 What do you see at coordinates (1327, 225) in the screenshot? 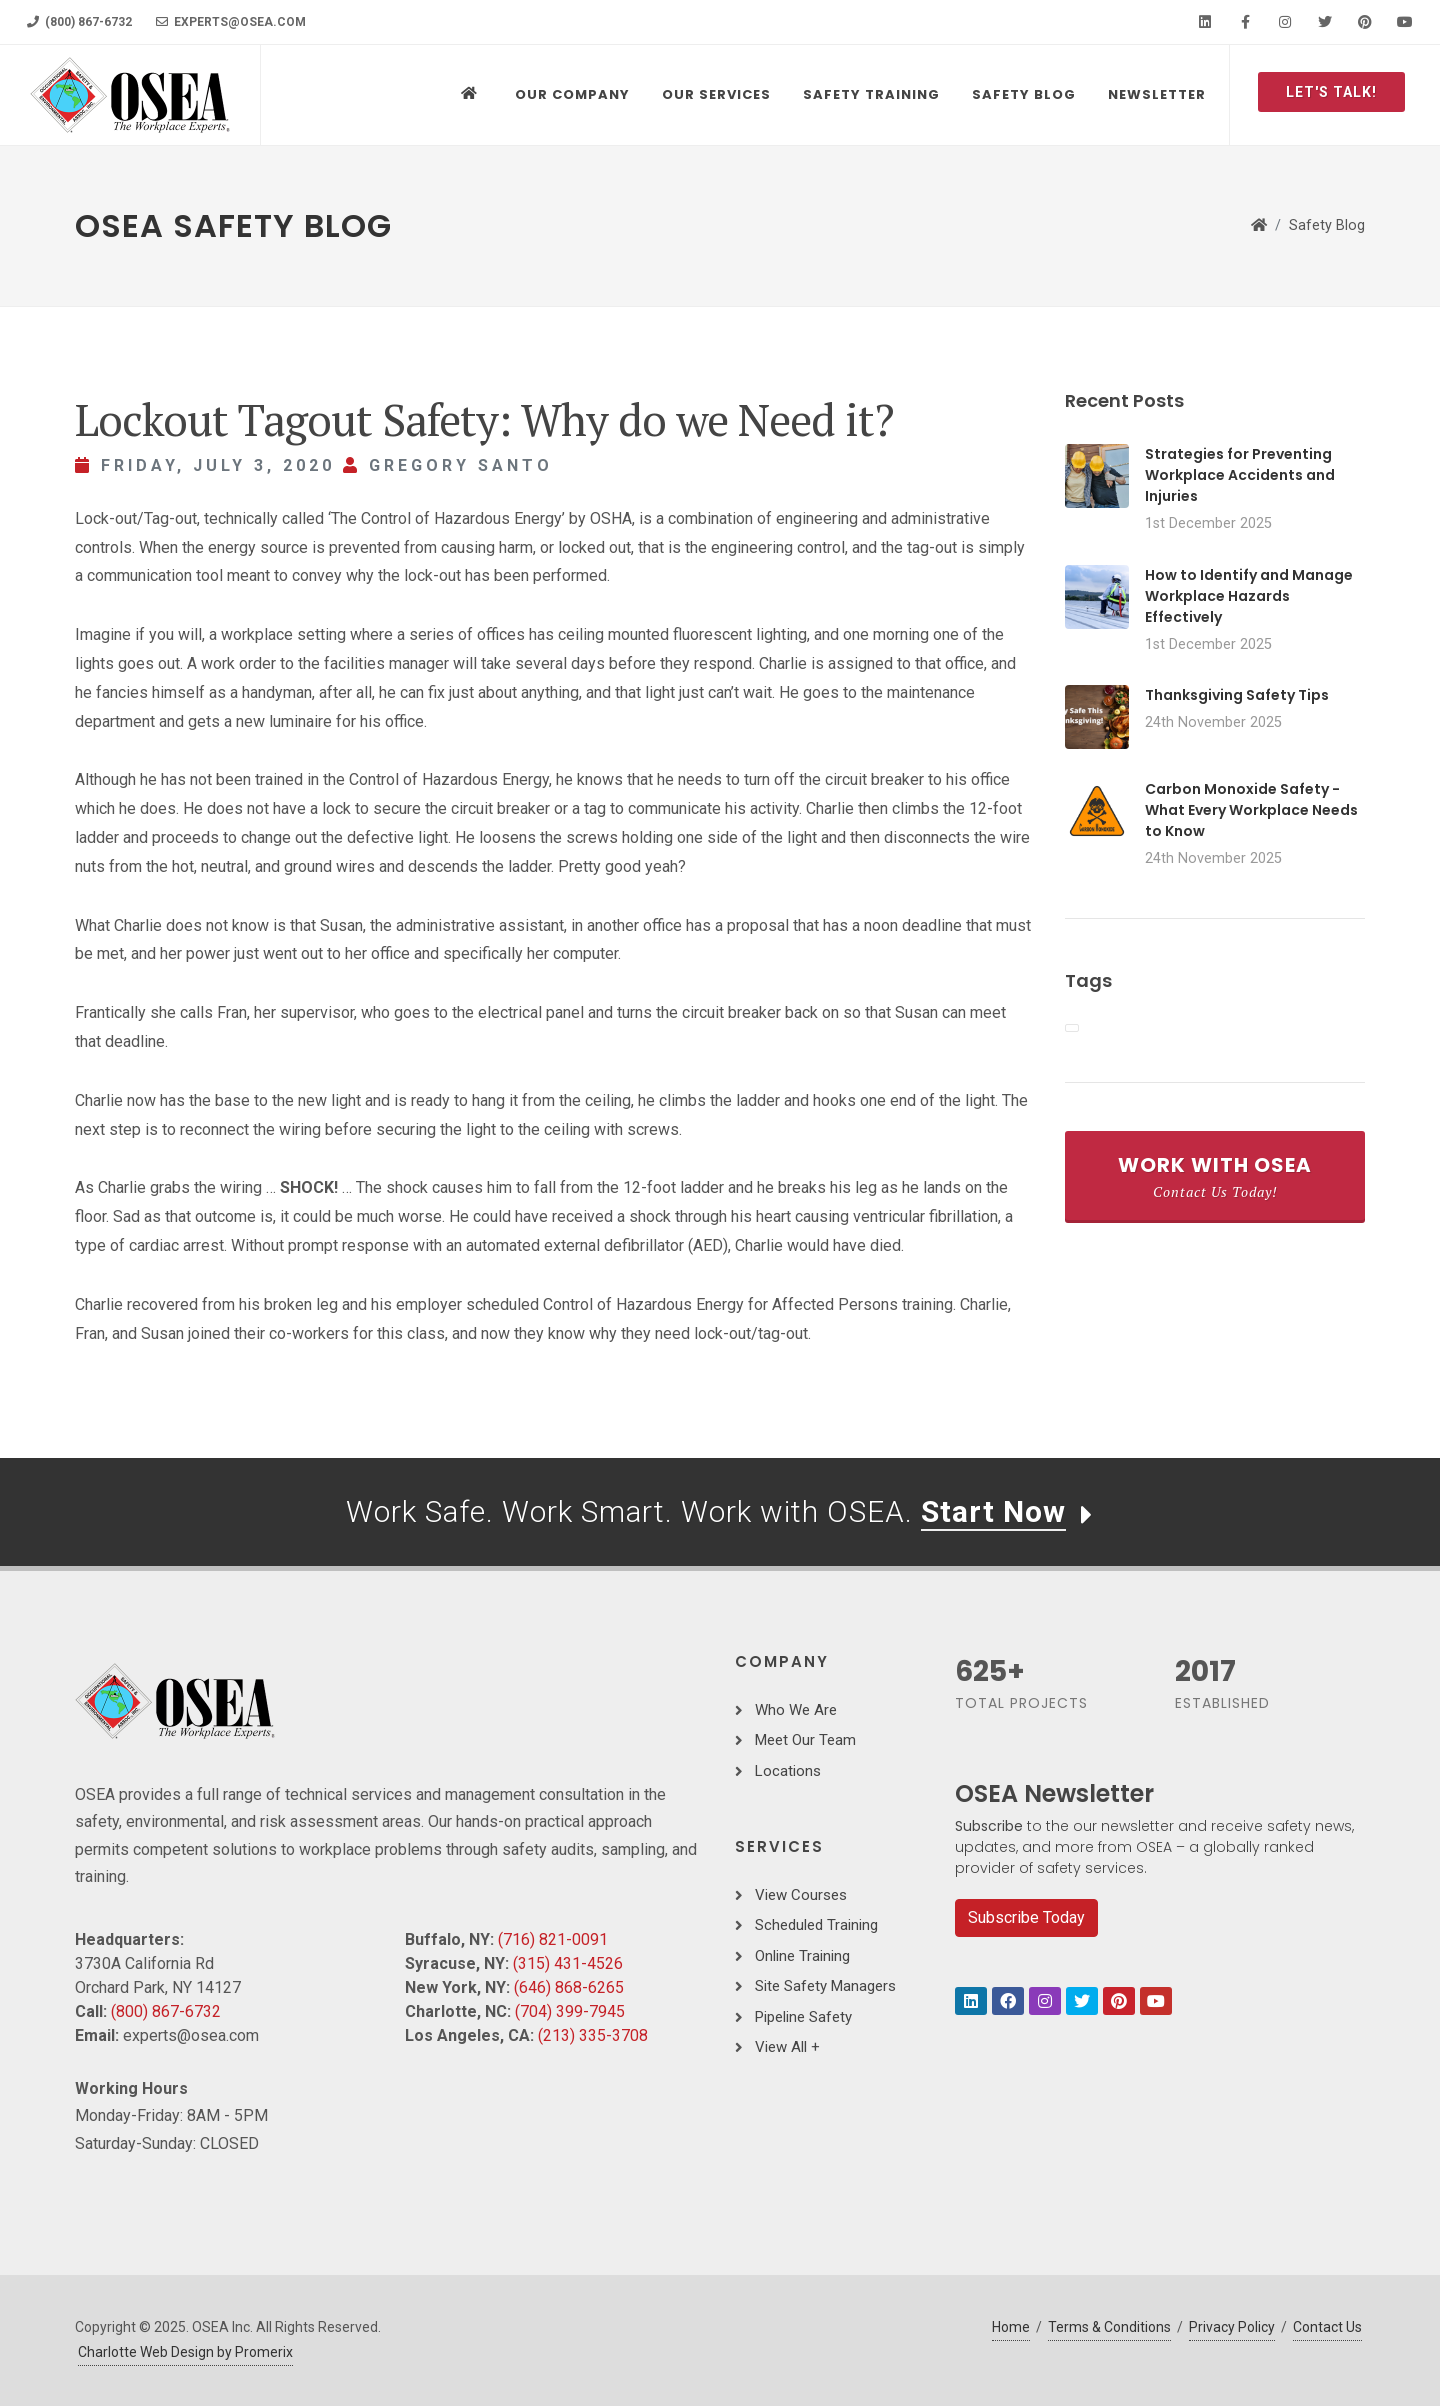
I see `Safety Blog` at bounding box center [1327, 225].